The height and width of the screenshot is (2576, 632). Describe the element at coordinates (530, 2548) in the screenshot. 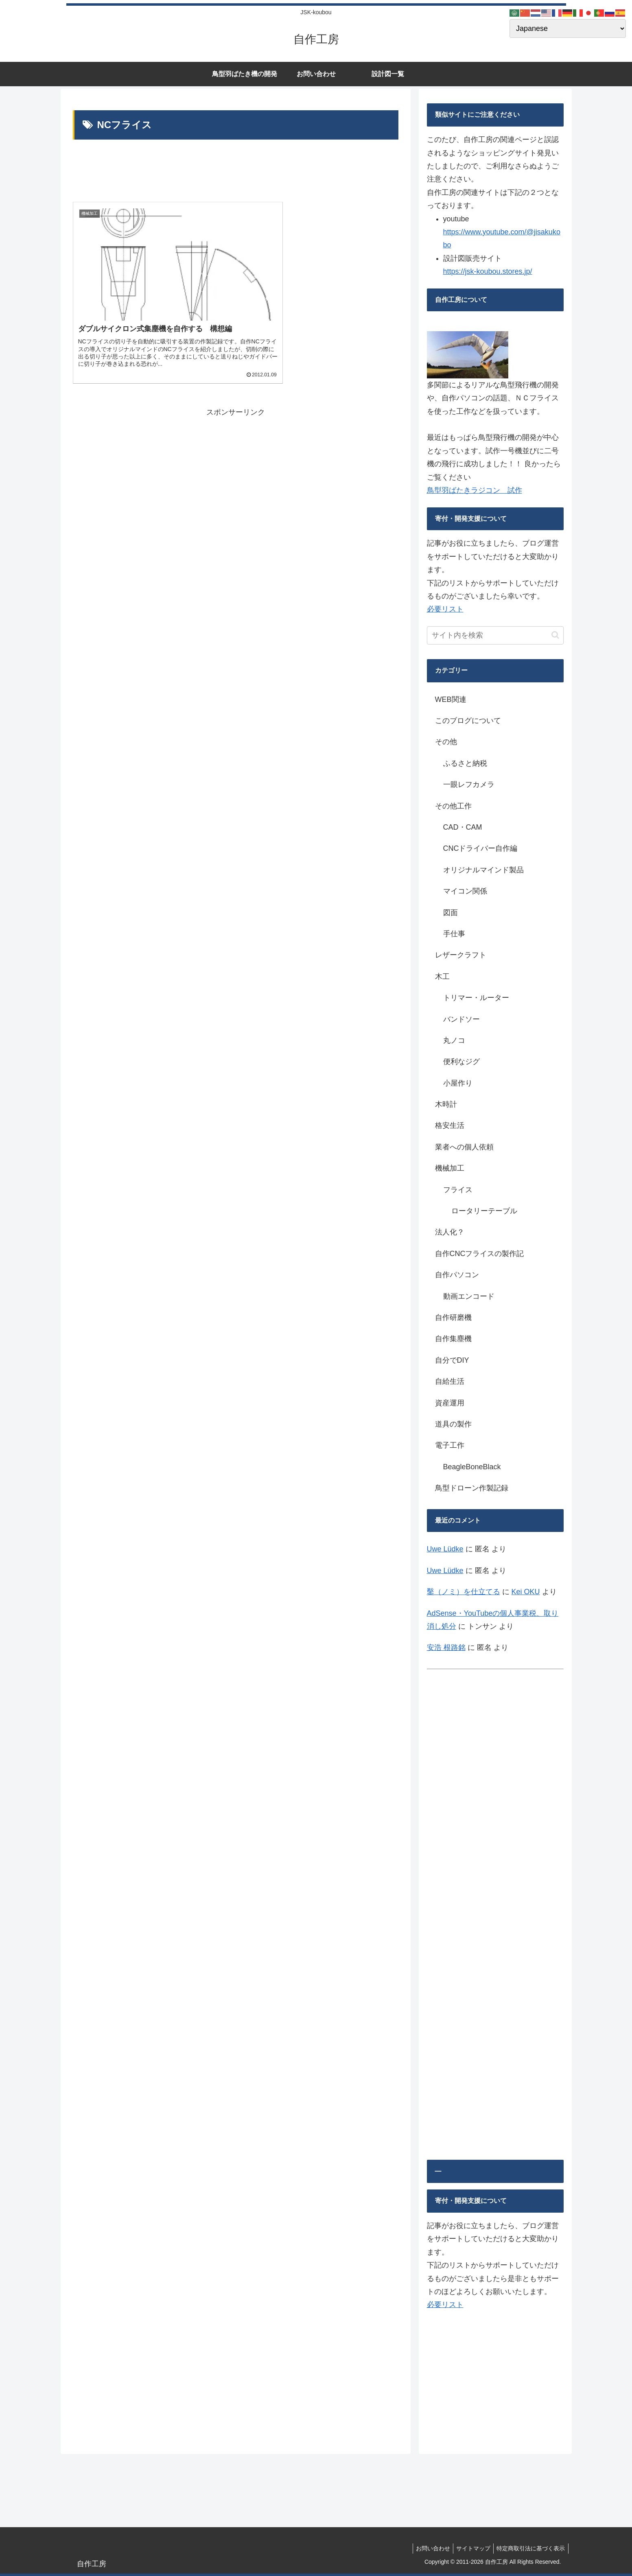

I see `特定商取引法に基づく表示` at that location.